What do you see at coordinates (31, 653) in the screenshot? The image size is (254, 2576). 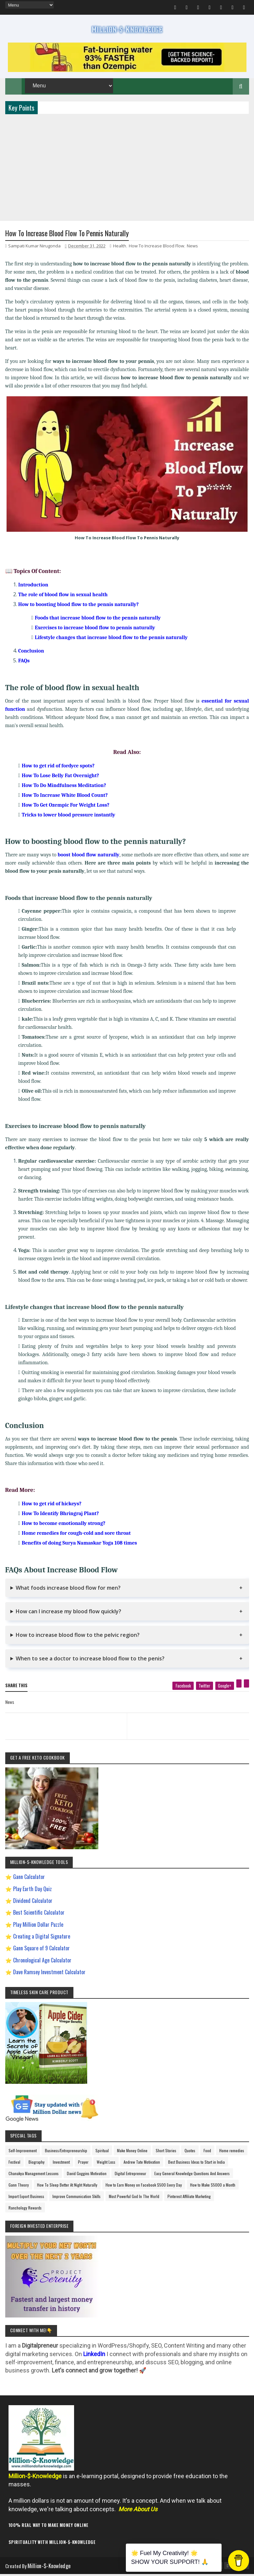 I see `Conclusion` at bounding box center [31, 653].